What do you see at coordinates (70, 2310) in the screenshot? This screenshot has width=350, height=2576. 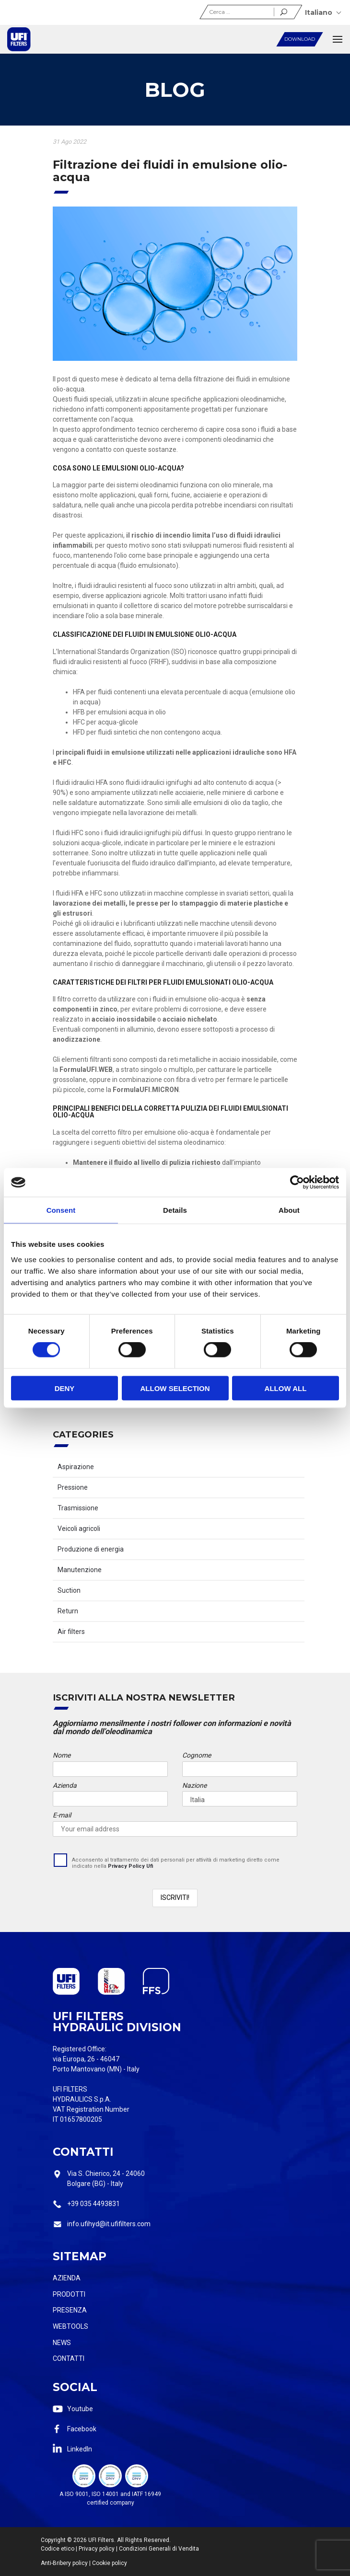 I see `Presenza` at bounding box center [70, 2310].